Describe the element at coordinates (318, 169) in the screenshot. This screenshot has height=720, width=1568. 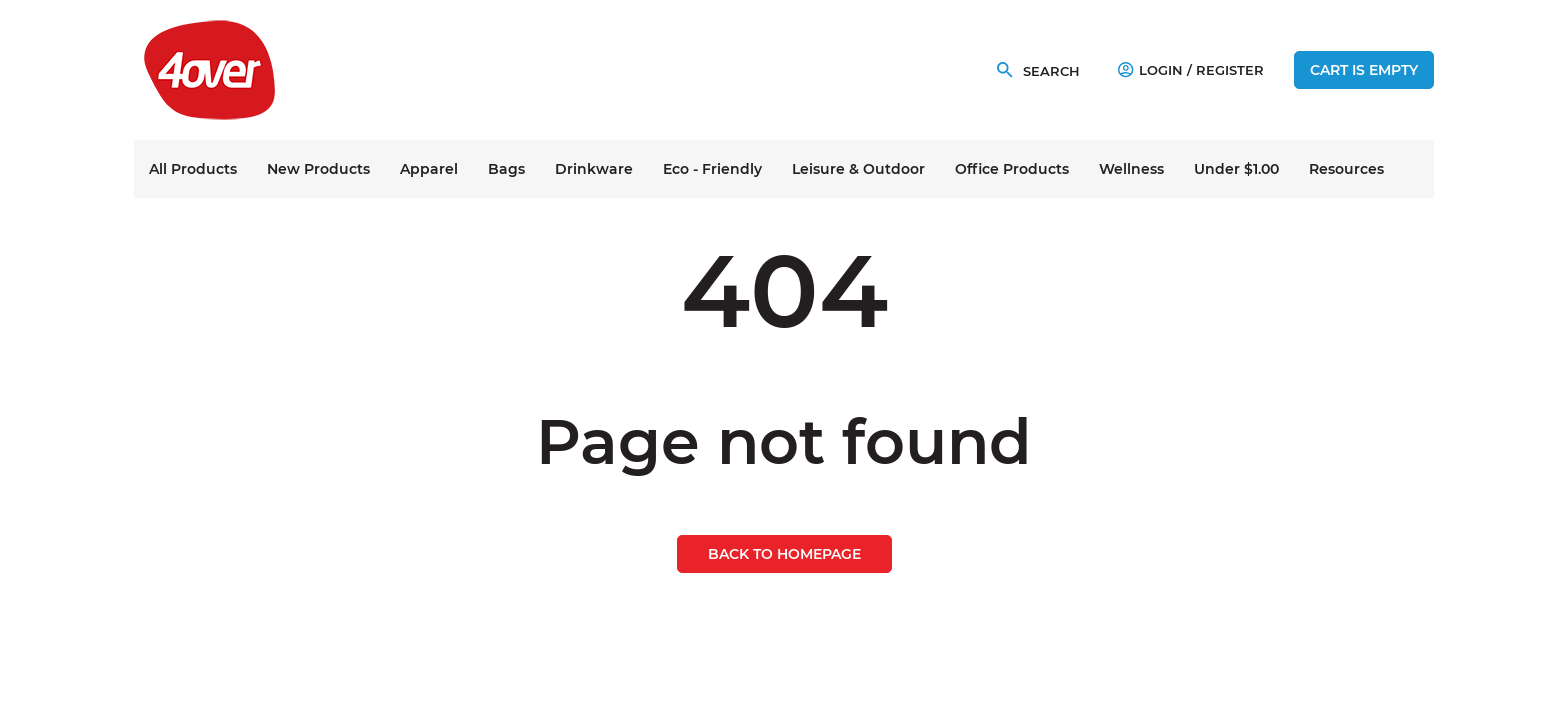
I see `New Products` at that location.